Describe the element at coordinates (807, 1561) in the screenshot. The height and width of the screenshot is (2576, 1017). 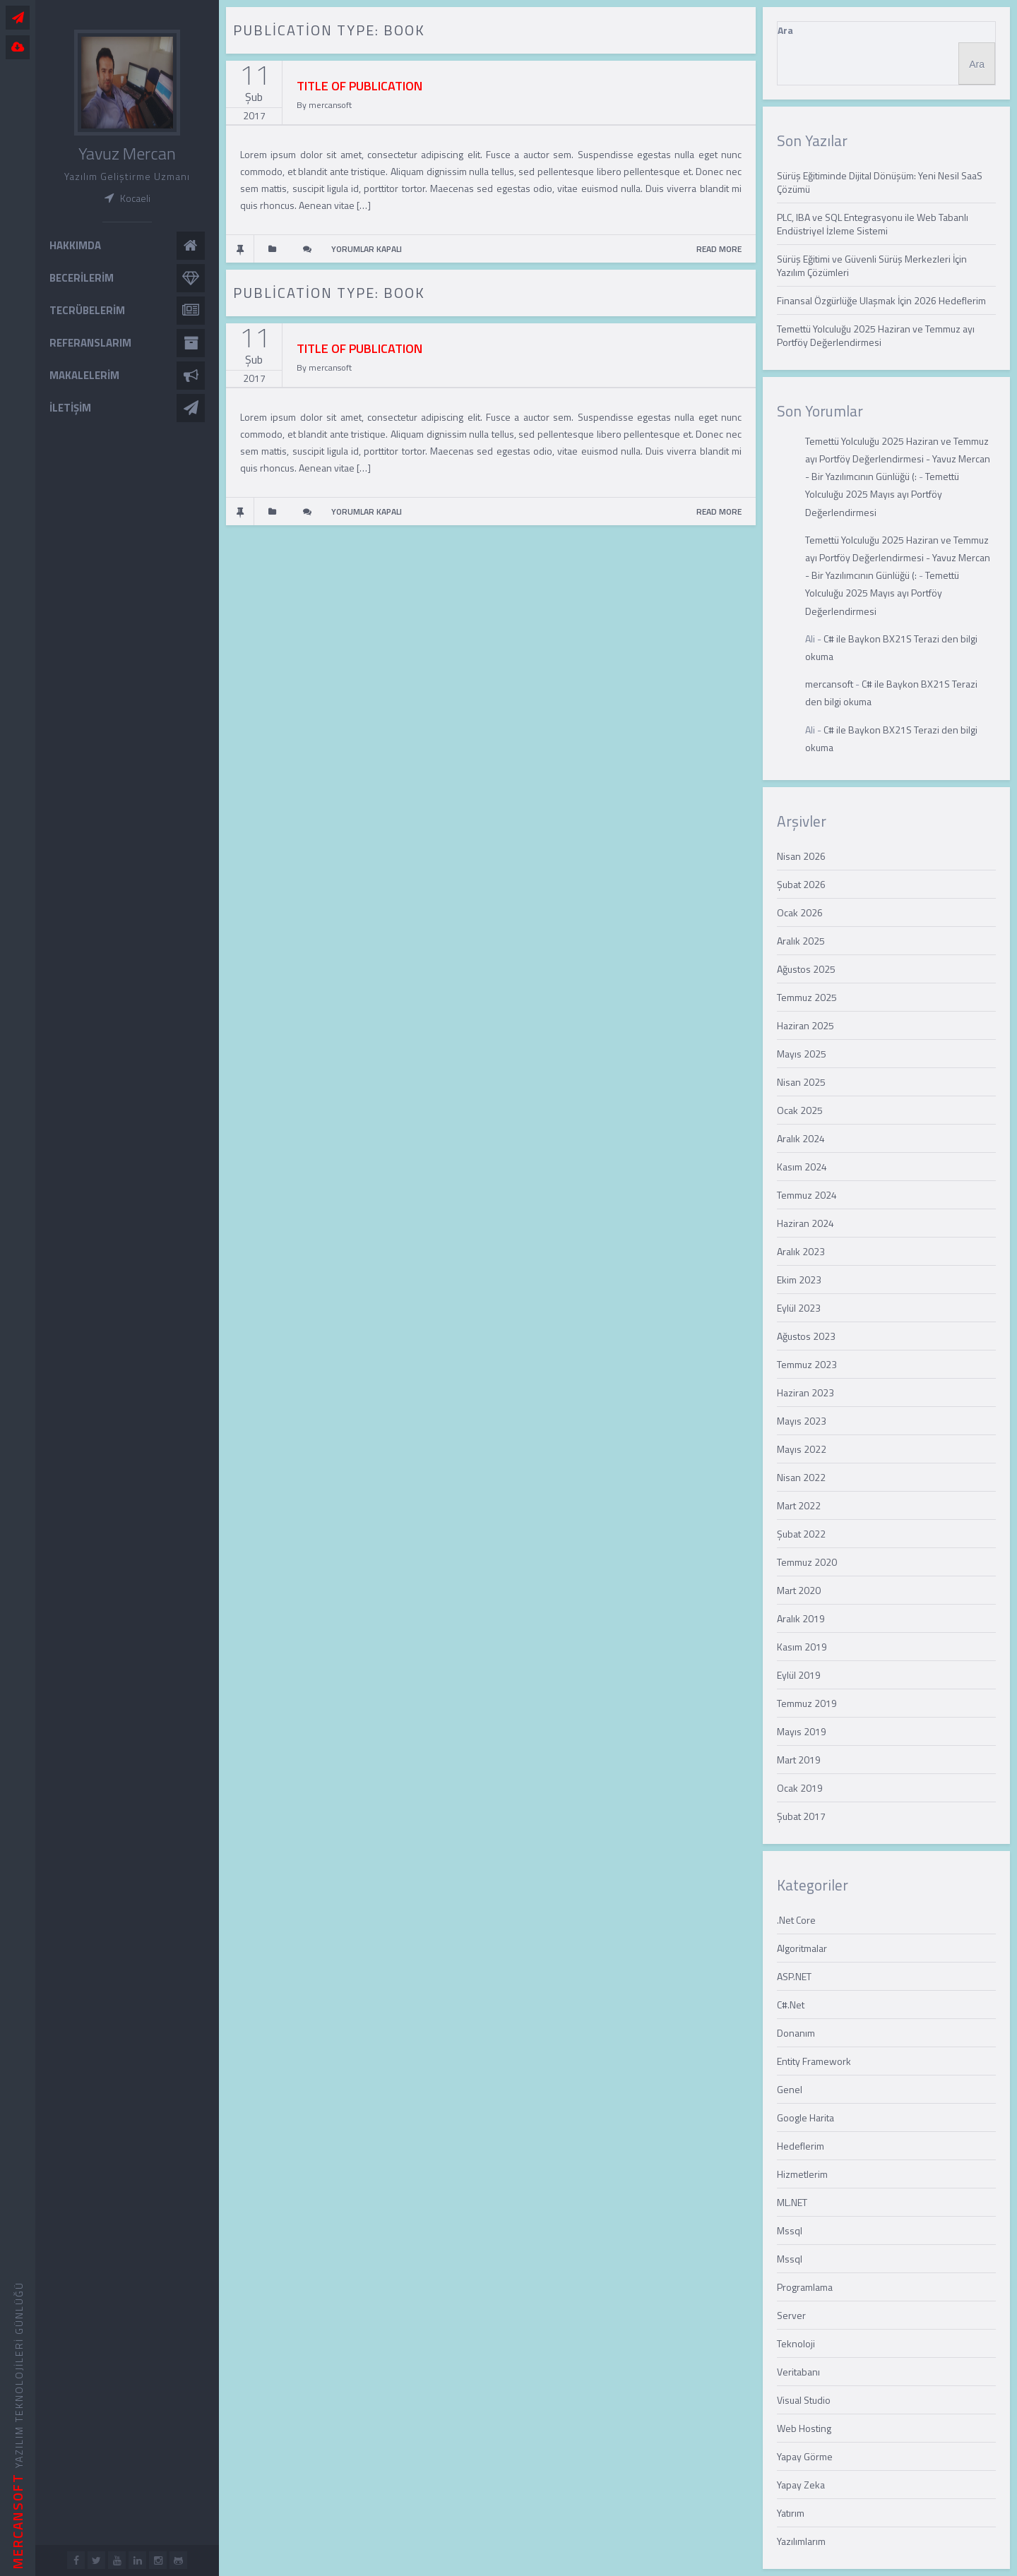
I see `Temmuz 2020` at that location.